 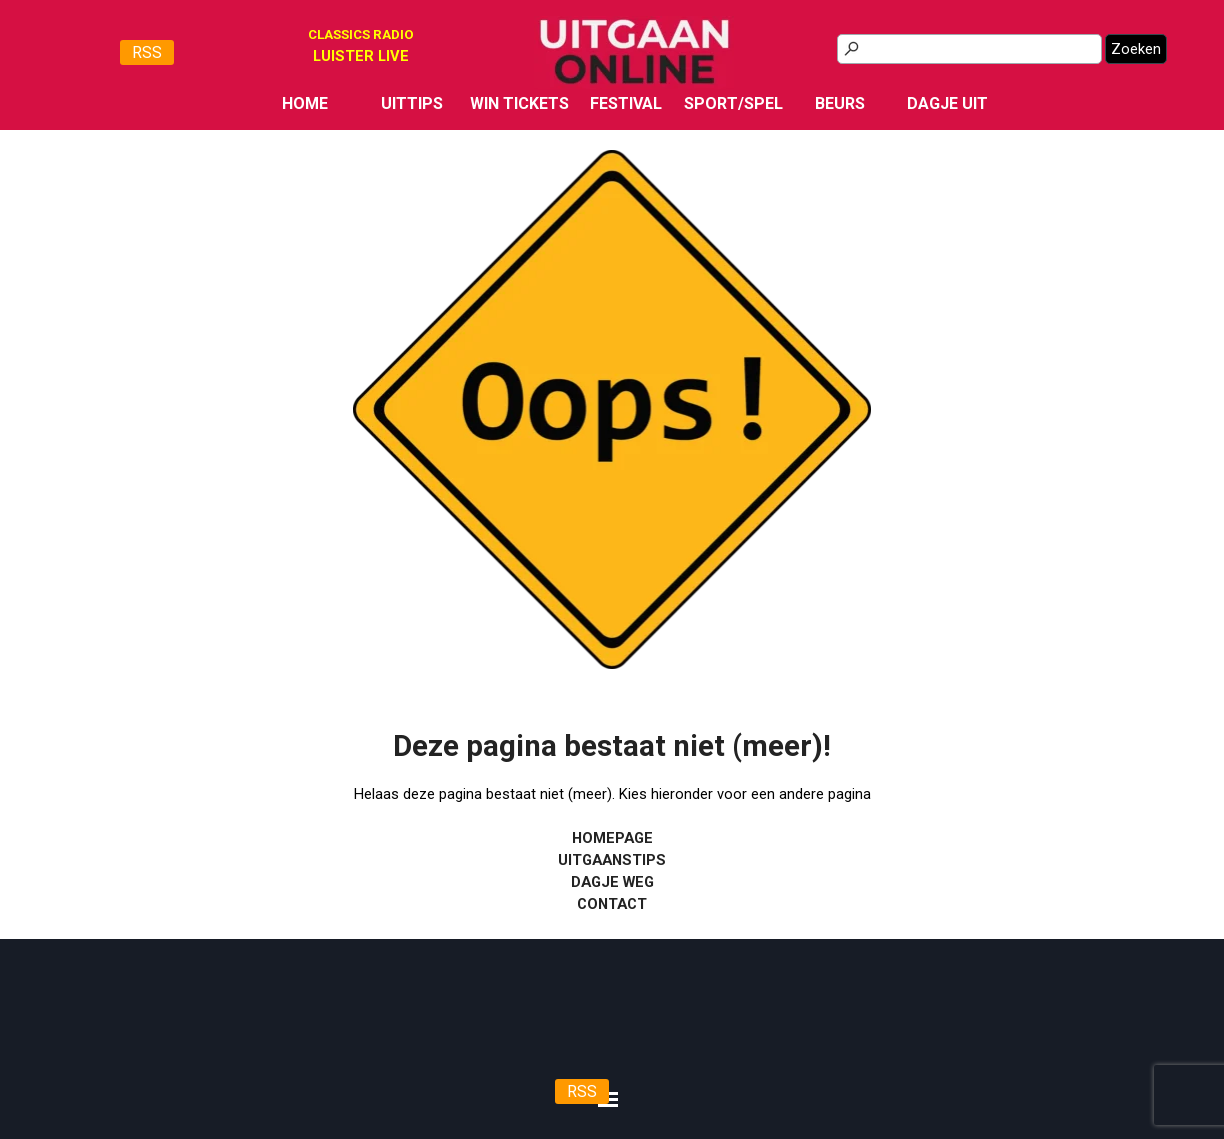 What do you see at coordinates (1136, 49) in the screenshot?
I see `Zoeken` at bounding box center [1136, 49].